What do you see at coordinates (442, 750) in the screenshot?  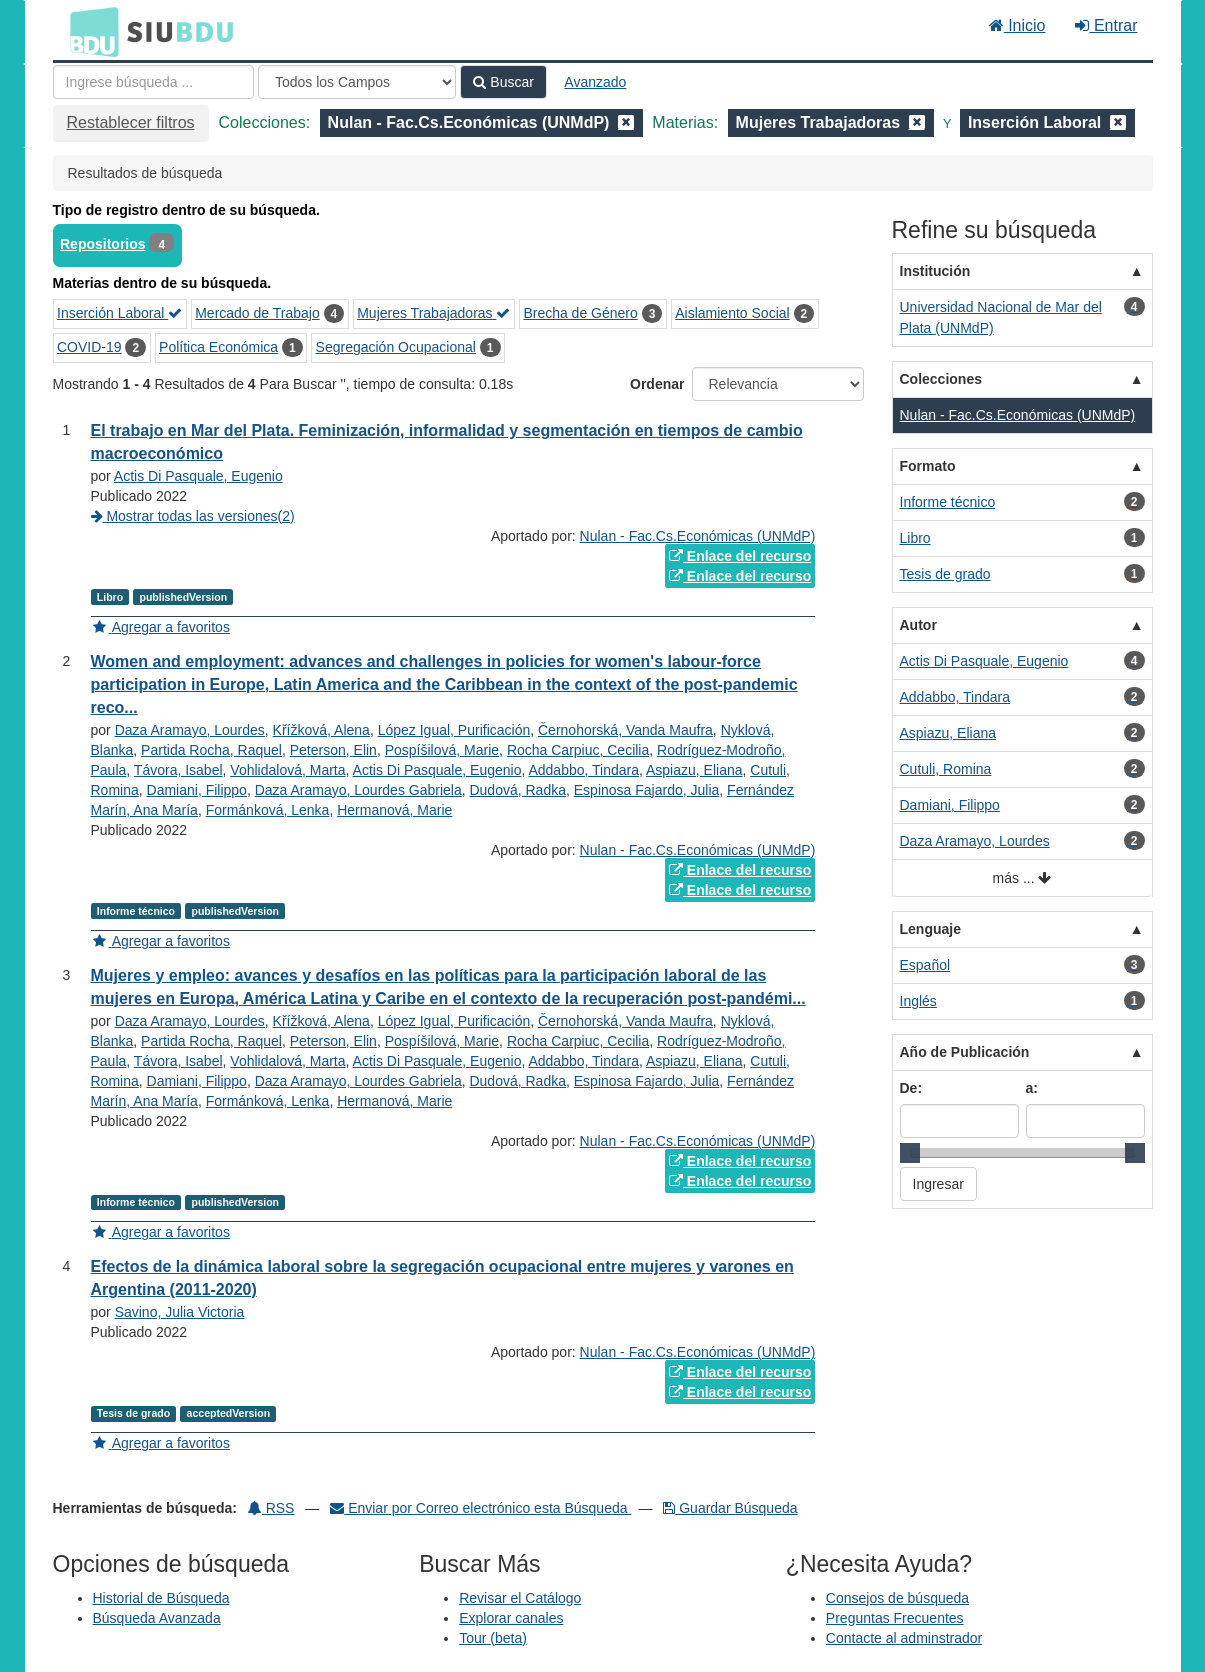 I see `Pospíšilová, Marie` at bounding box center [442, 750].